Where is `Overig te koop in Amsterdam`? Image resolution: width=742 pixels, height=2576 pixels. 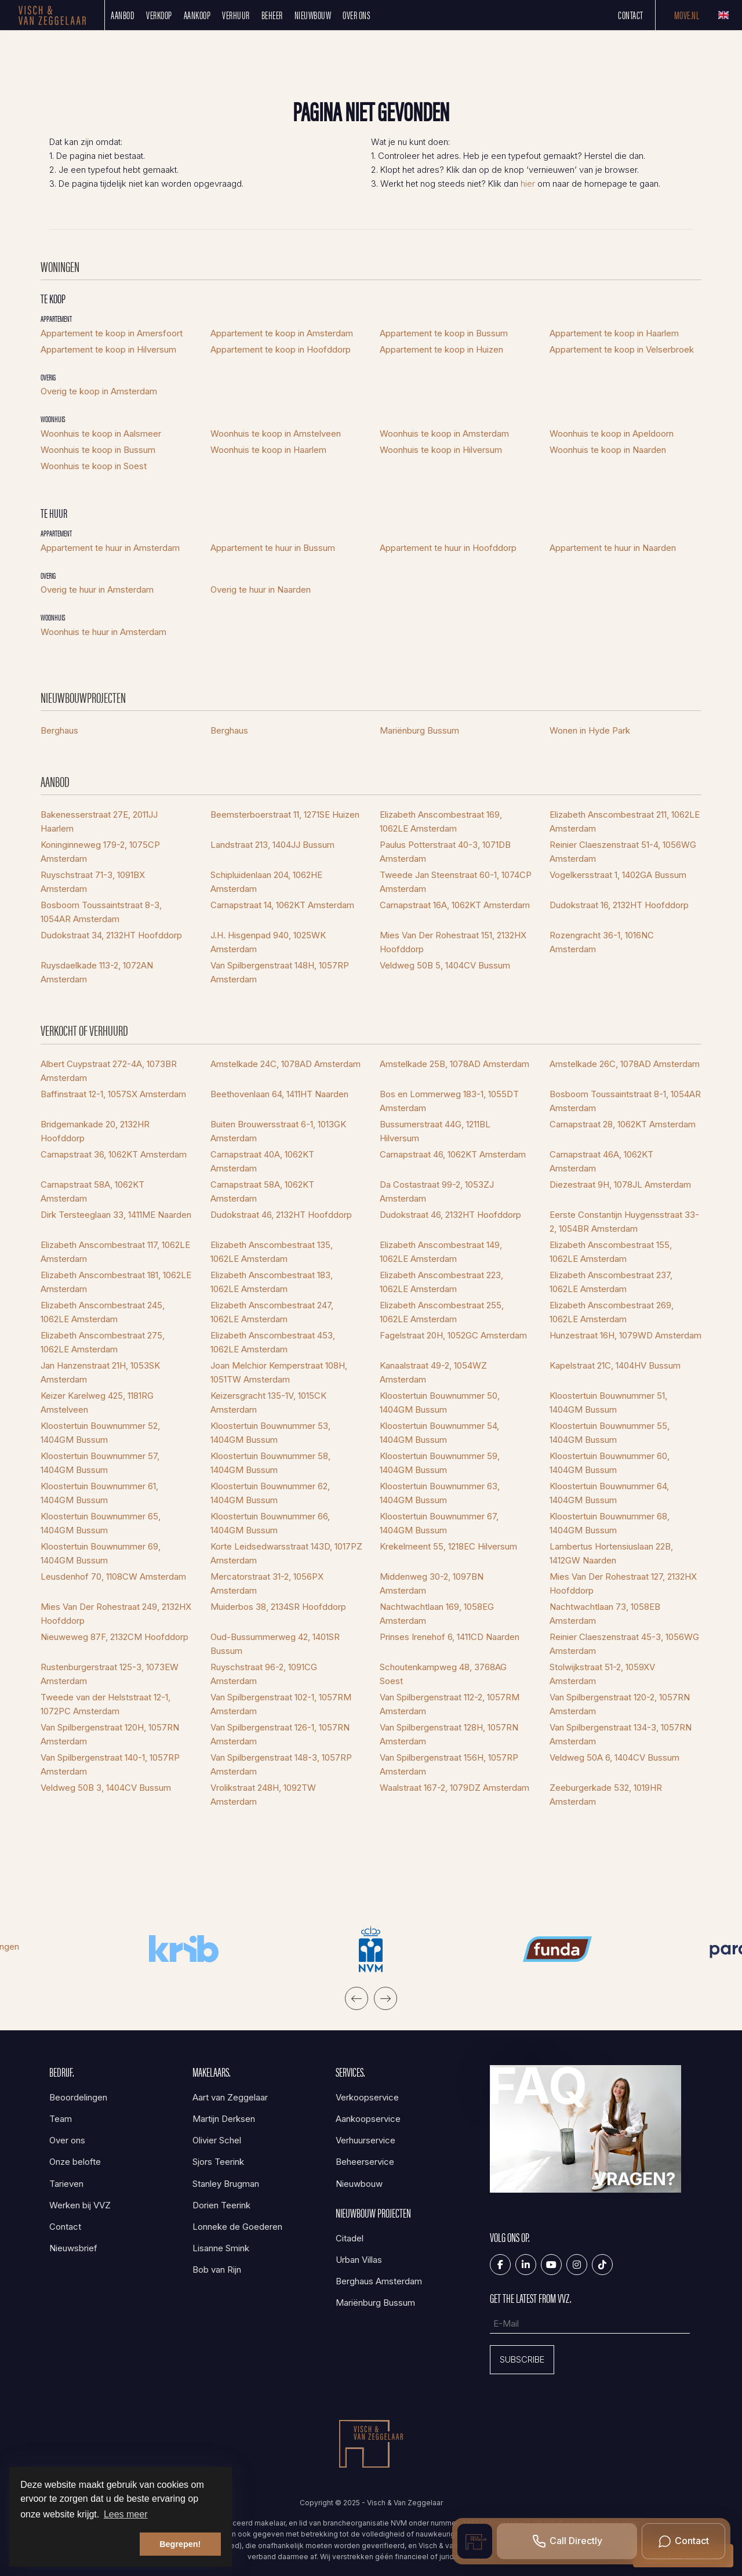 Overig te koop in Amsterdam is located at coordinates (99, 391).